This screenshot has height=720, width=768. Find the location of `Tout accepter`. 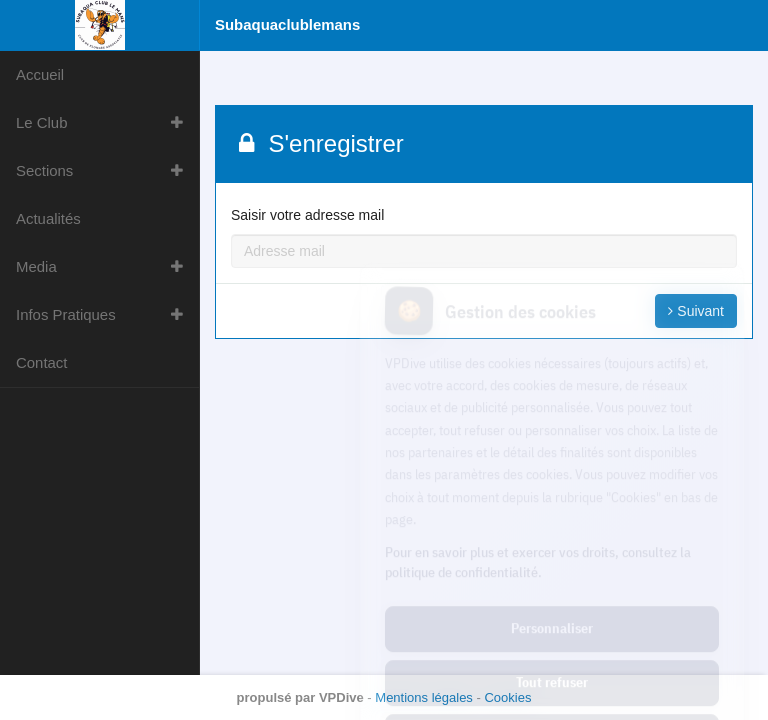

Tout accepter is located at coordinates (552, 649).